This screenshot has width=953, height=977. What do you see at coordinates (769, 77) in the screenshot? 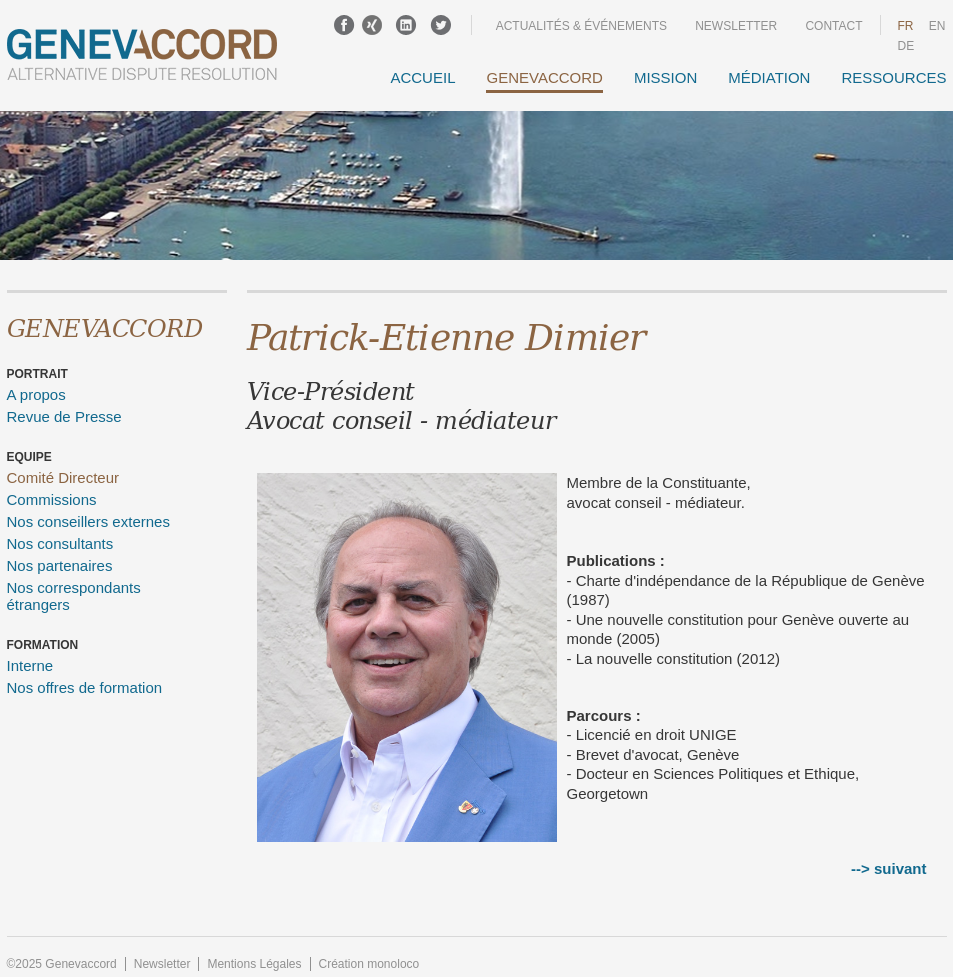
I see `Médiation` at bounding box center [769, 77].